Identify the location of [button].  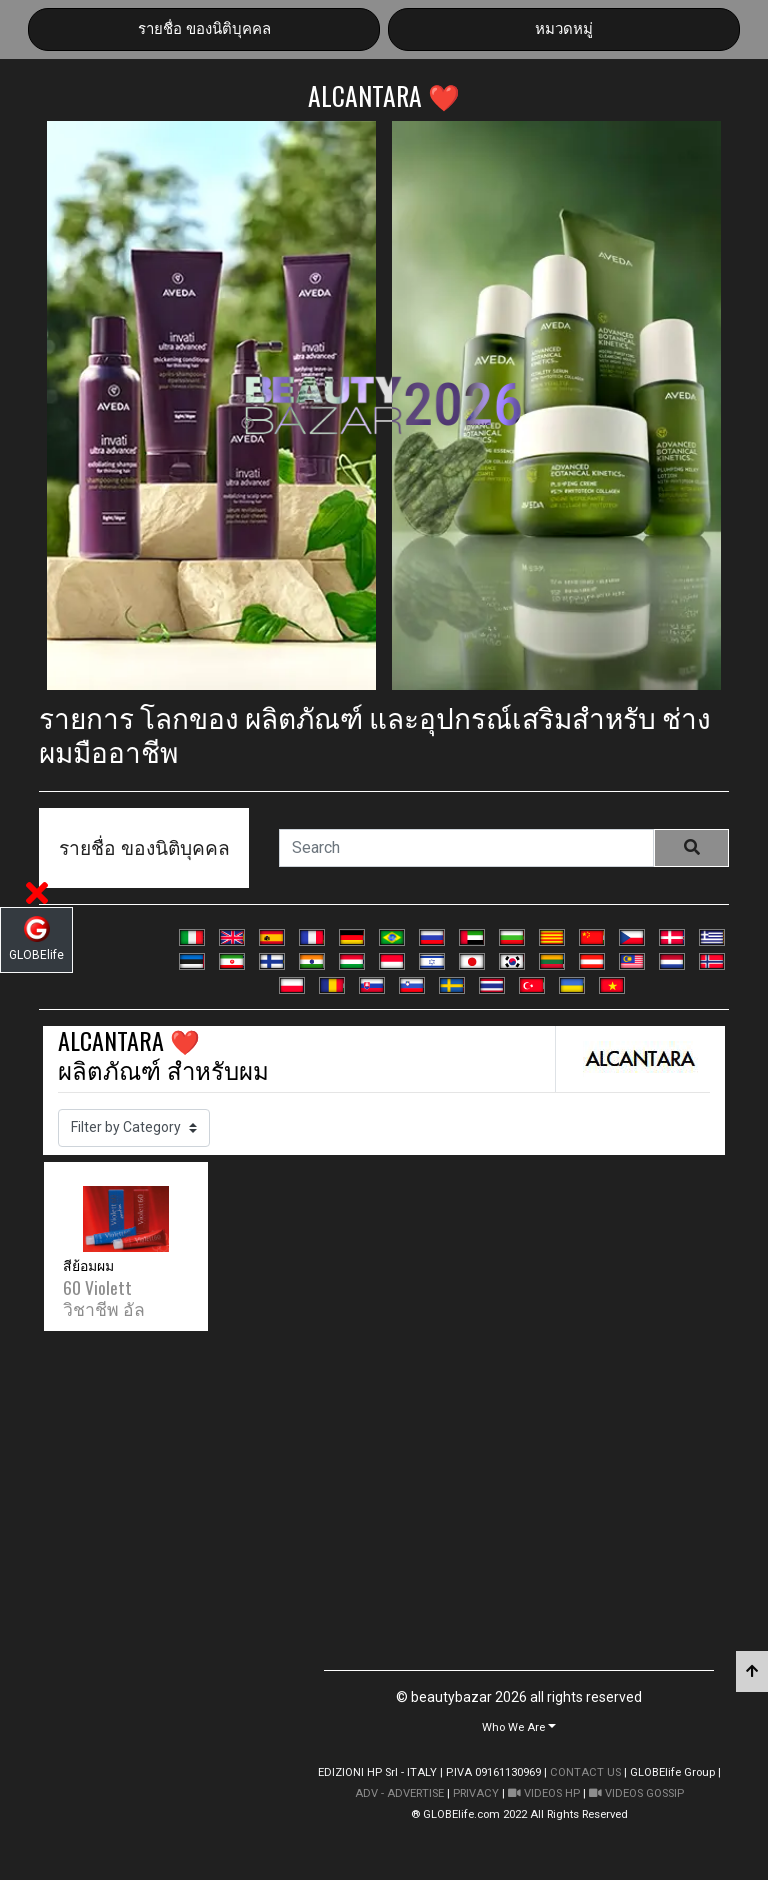
(519, 1726).